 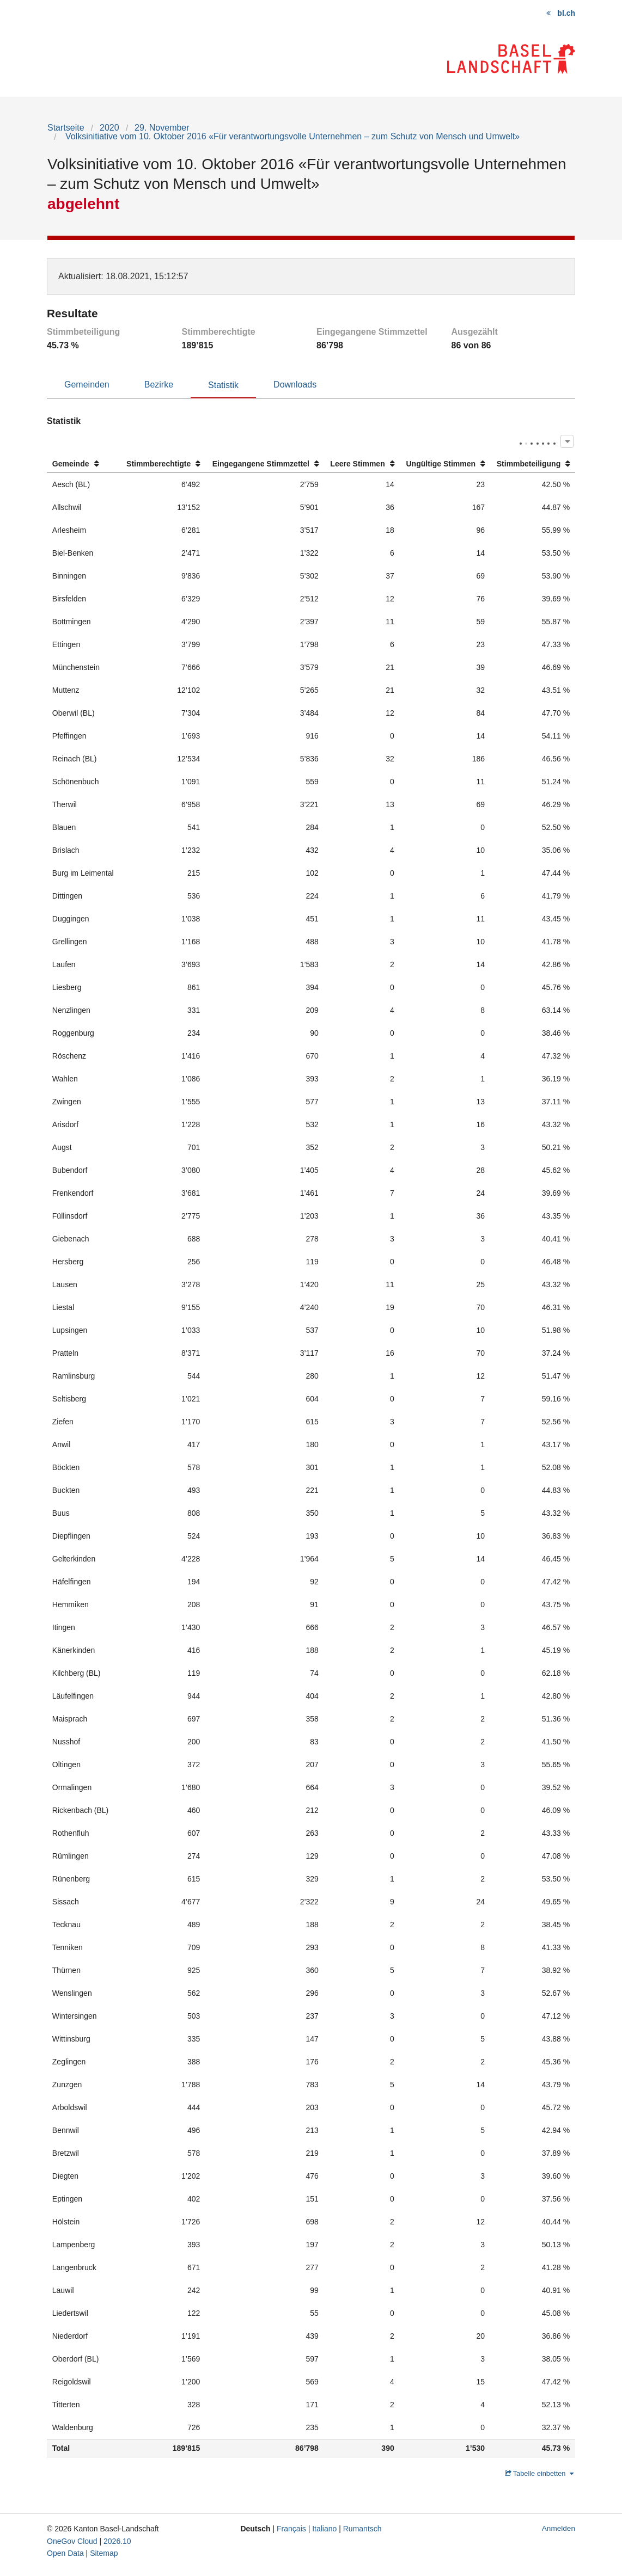 What do you see at coordinates (539, 2473) in the screenshot?
I see `Tabelle einbetten` at bounding box center [539, 2473].